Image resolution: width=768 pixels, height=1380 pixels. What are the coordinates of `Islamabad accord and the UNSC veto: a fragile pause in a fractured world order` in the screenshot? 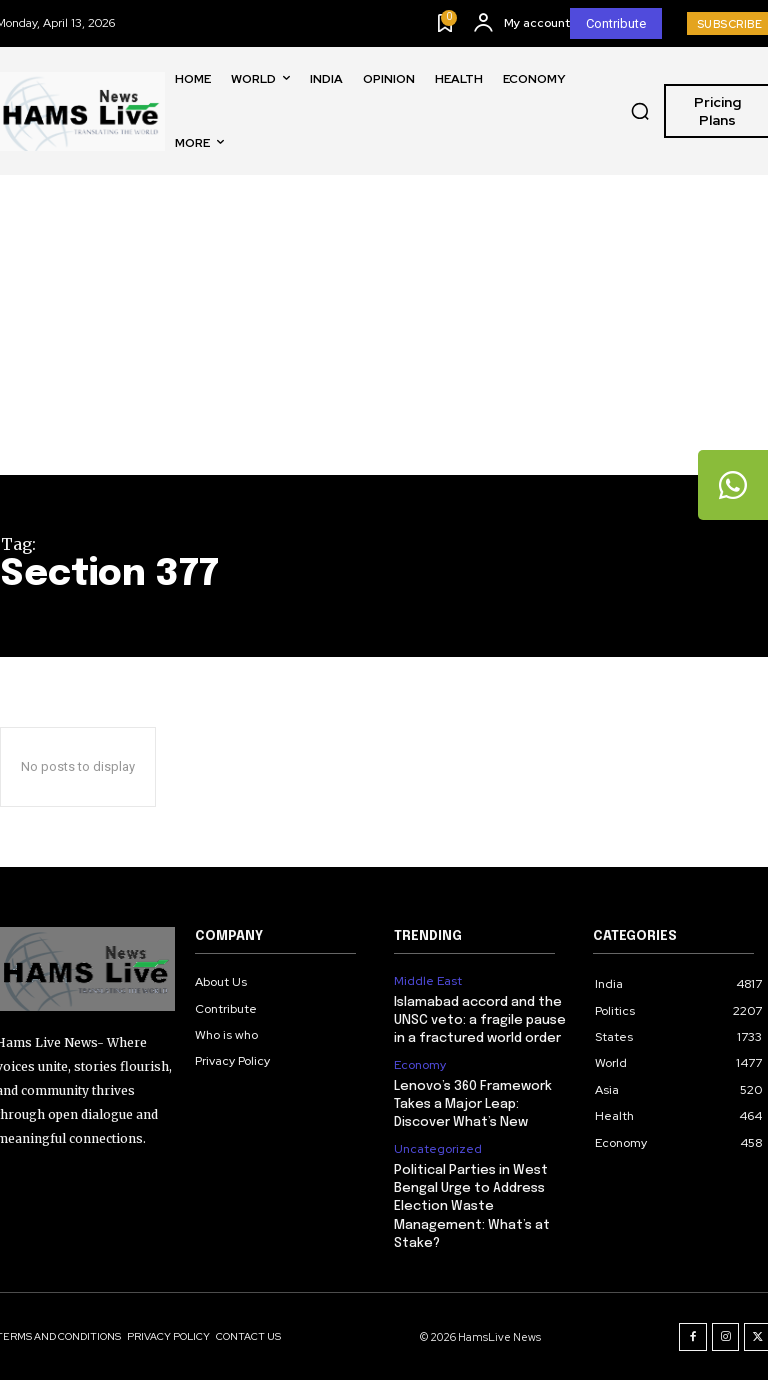 It's located at (480, 1020).